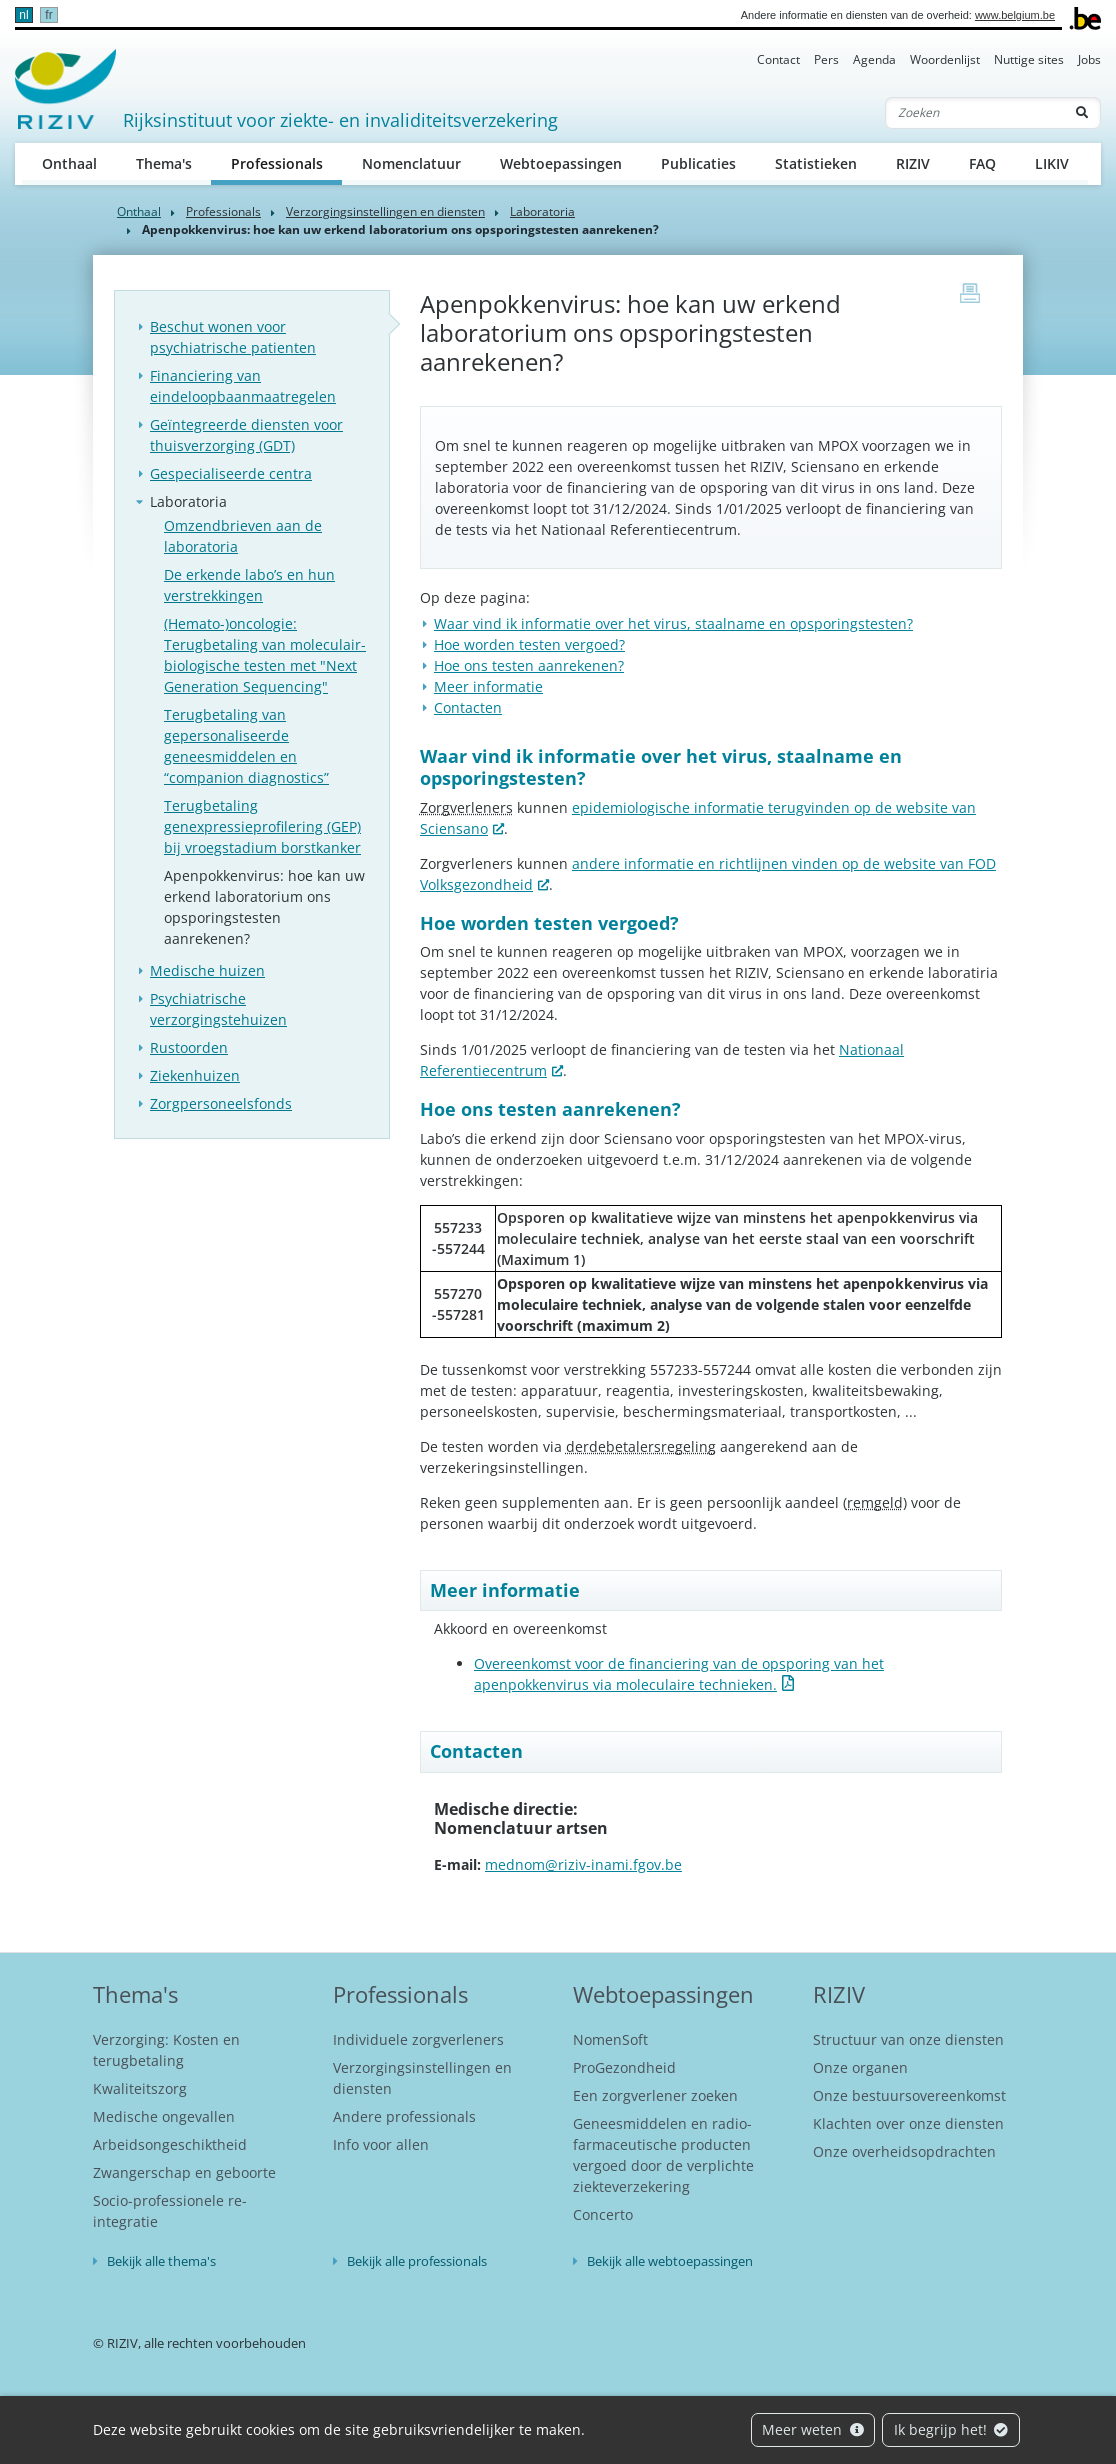 The height and width of the screenshot is (2464, 1116). I want to click on Laboratoria, so click(542, 211).